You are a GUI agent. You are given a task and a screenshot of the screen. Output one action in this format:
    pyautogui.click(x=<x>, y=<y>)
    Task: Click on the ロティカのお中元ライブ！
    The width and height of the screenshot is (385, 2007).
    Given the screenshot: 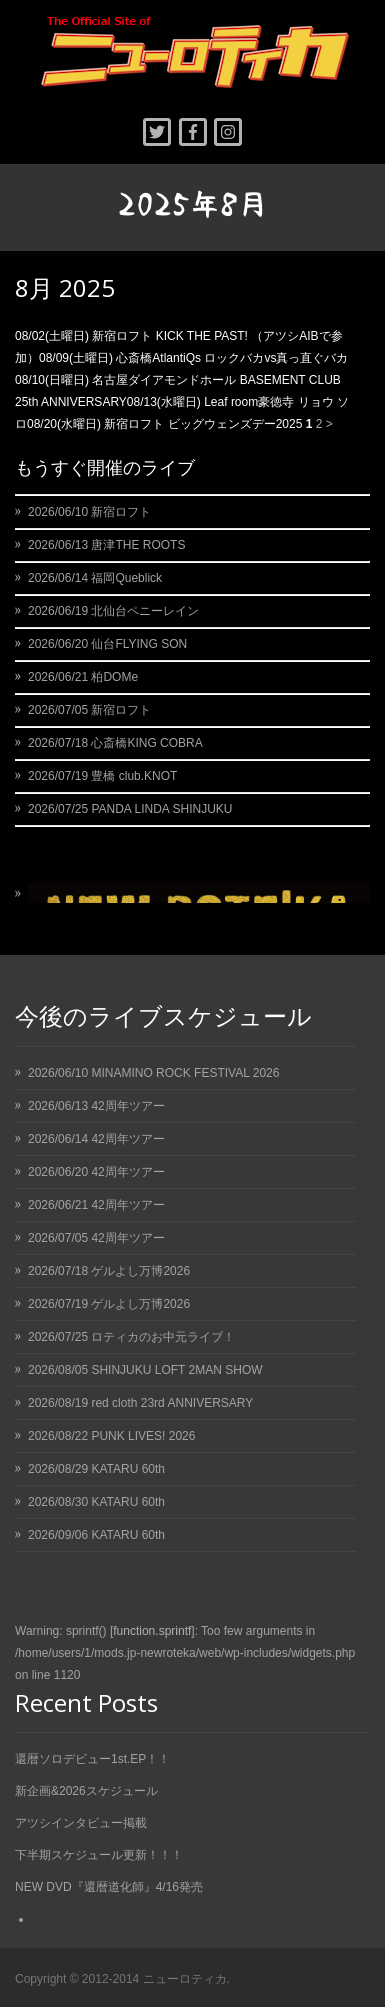 What is the action you would take?
    pyautogui.click(x=163, y=1337)
    